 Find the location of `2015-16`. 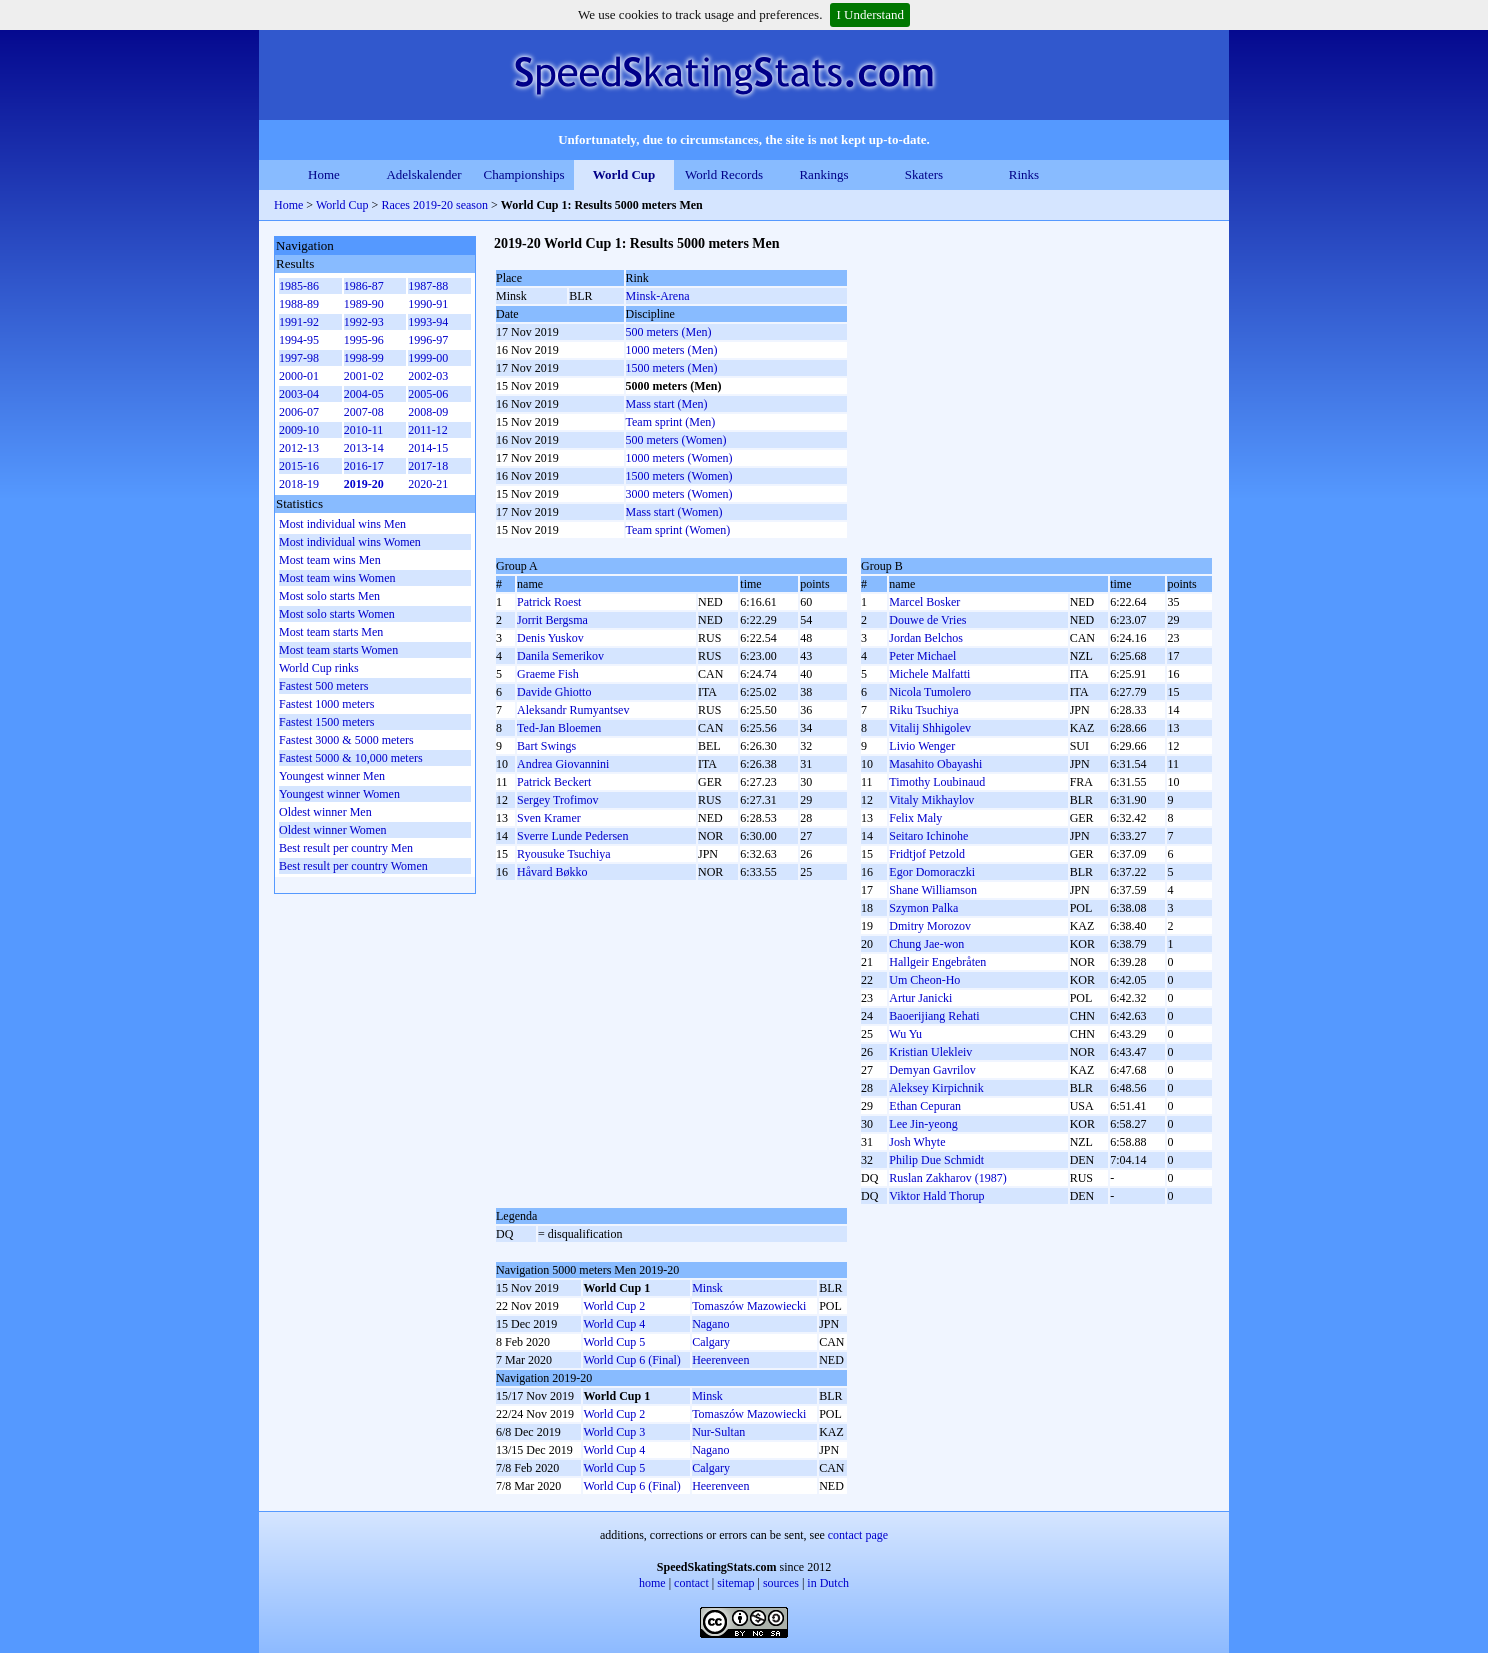

2015-16 is located at coordinates (299, 466).